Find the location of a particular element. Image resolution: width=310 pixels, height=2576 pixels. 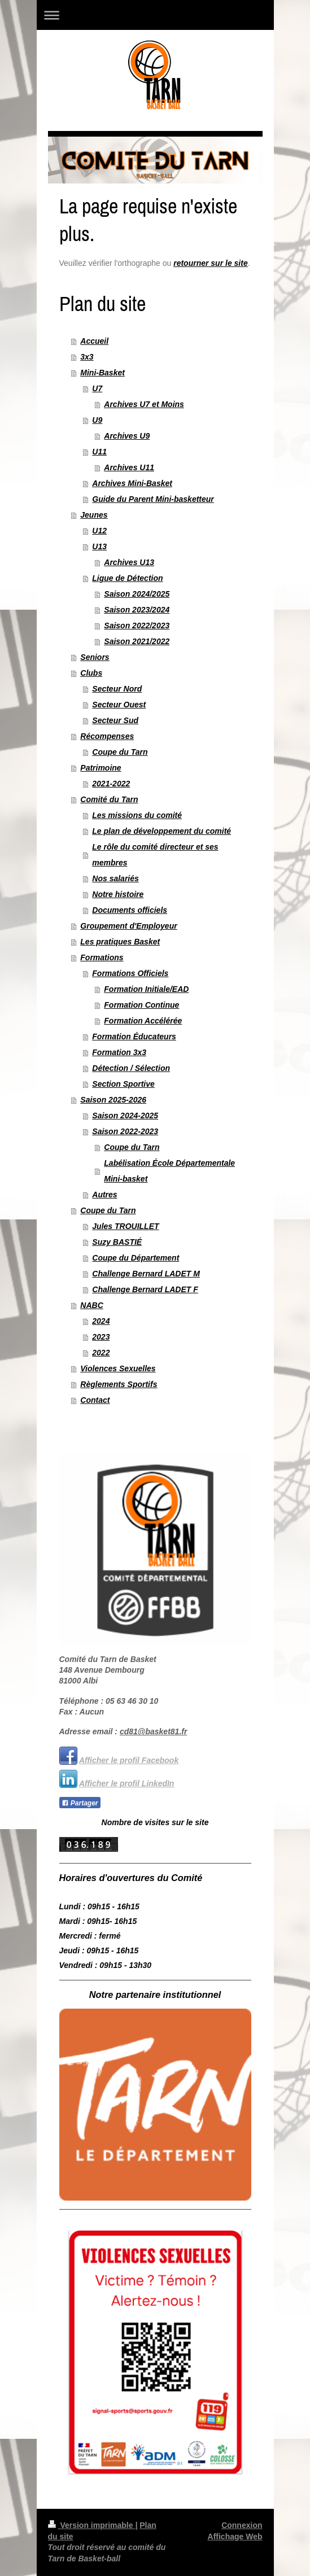

Formations Officiels is located at coordinates (130, 973).